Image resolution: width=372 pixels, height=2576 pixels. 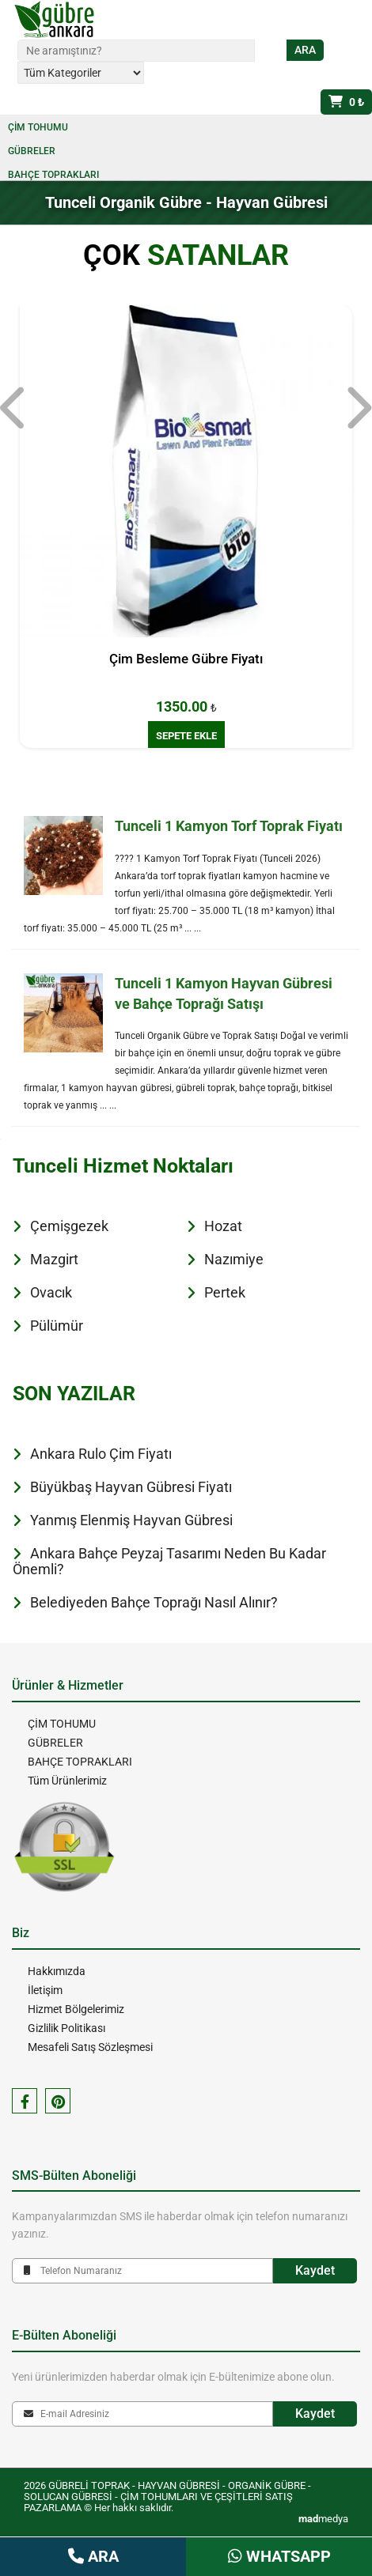 What do you see at coordinates (323, 2519) in the screenshot?
I see `medya` at bounding box center [323, 2519].